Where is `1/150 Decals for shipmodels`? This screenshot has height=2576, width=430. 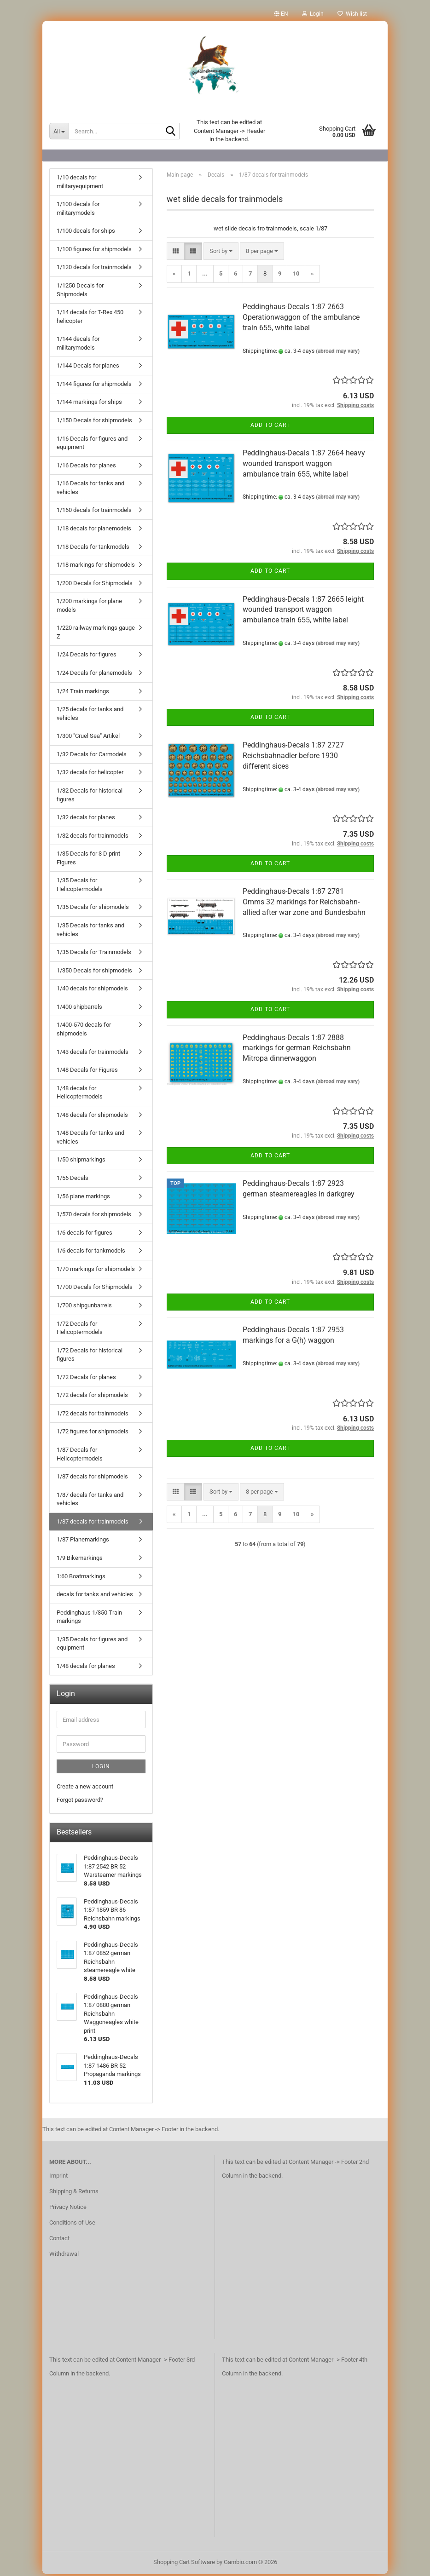 1/150 Decals for shipmodels is located at coordinates (94, 422).